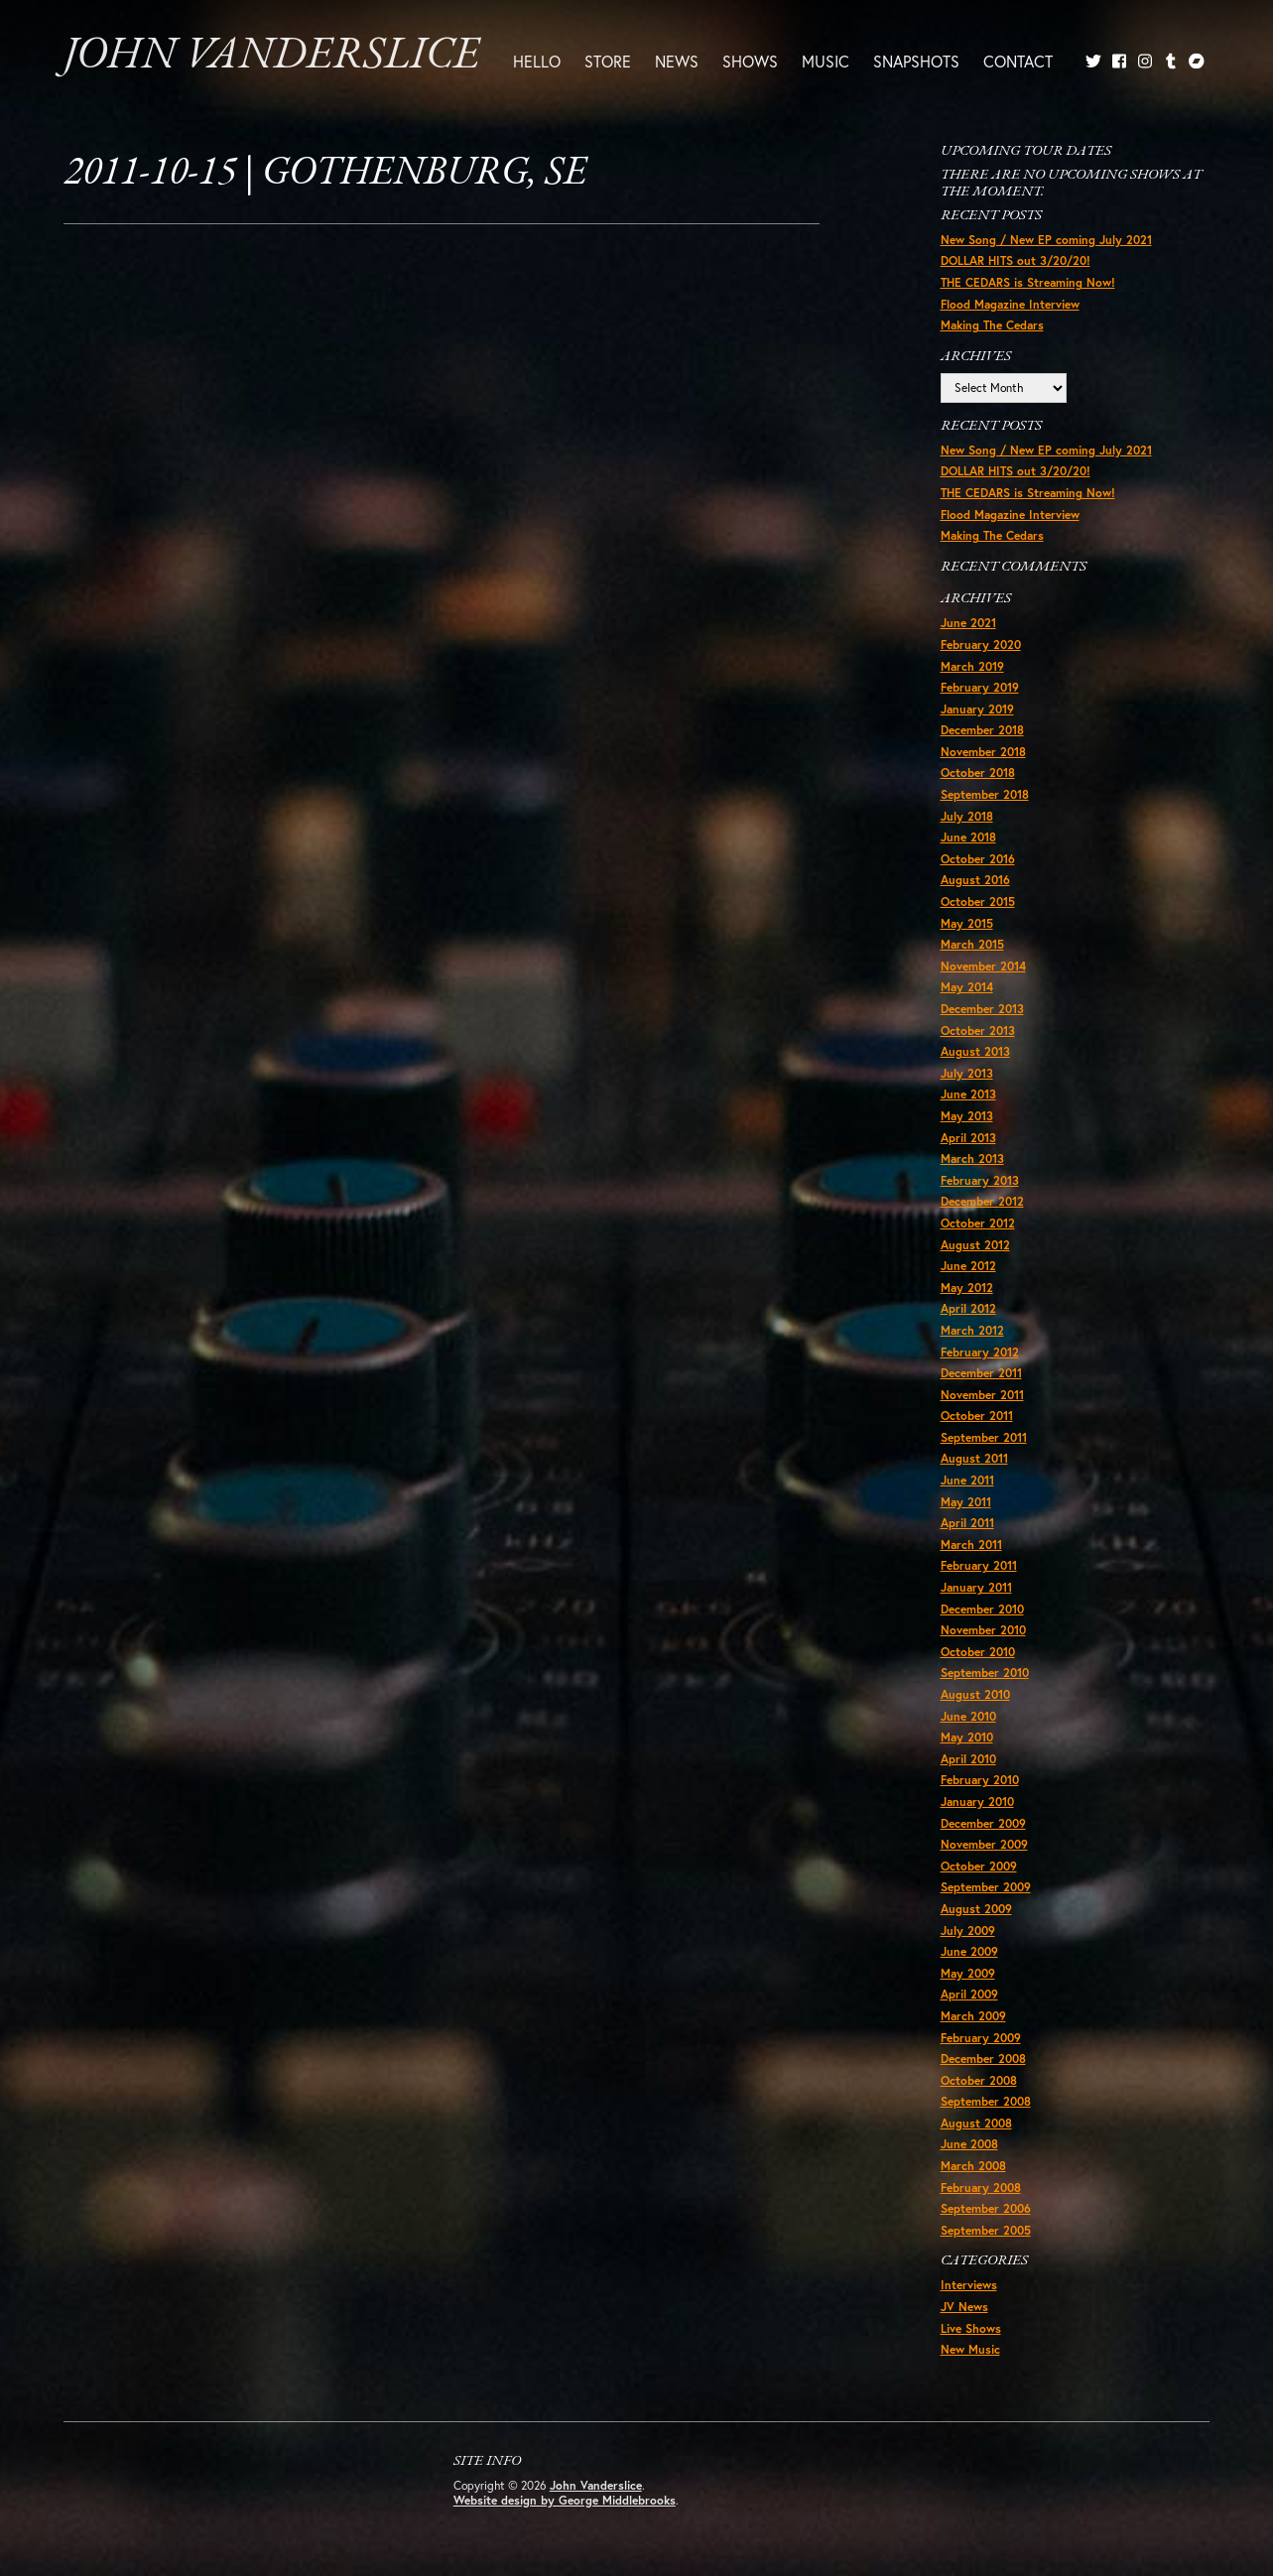 The width and height of the screenshot is (1273, 2576). What do you see at coordinates (980, 1180) in the screenshot?
I see `February 2013` at bounding box center [980, 1180].